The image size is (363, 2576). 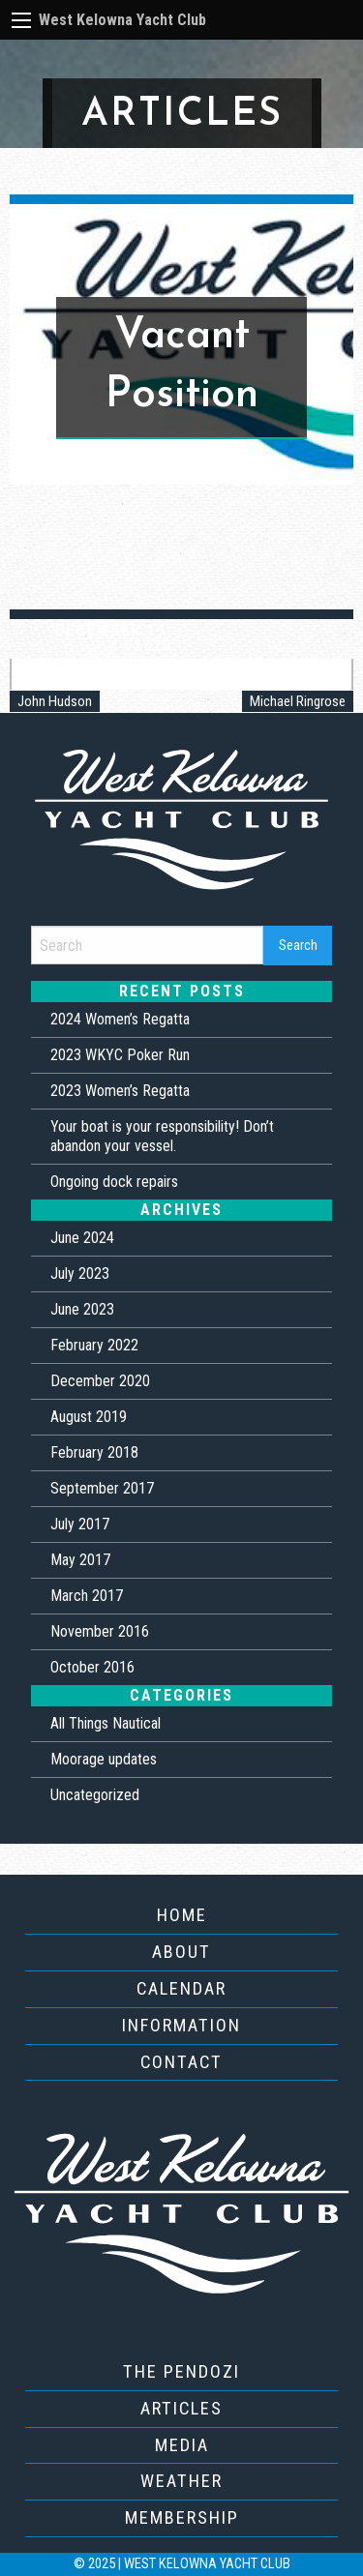 I want to click on Uncategorized, so click(x=94, y=1795).